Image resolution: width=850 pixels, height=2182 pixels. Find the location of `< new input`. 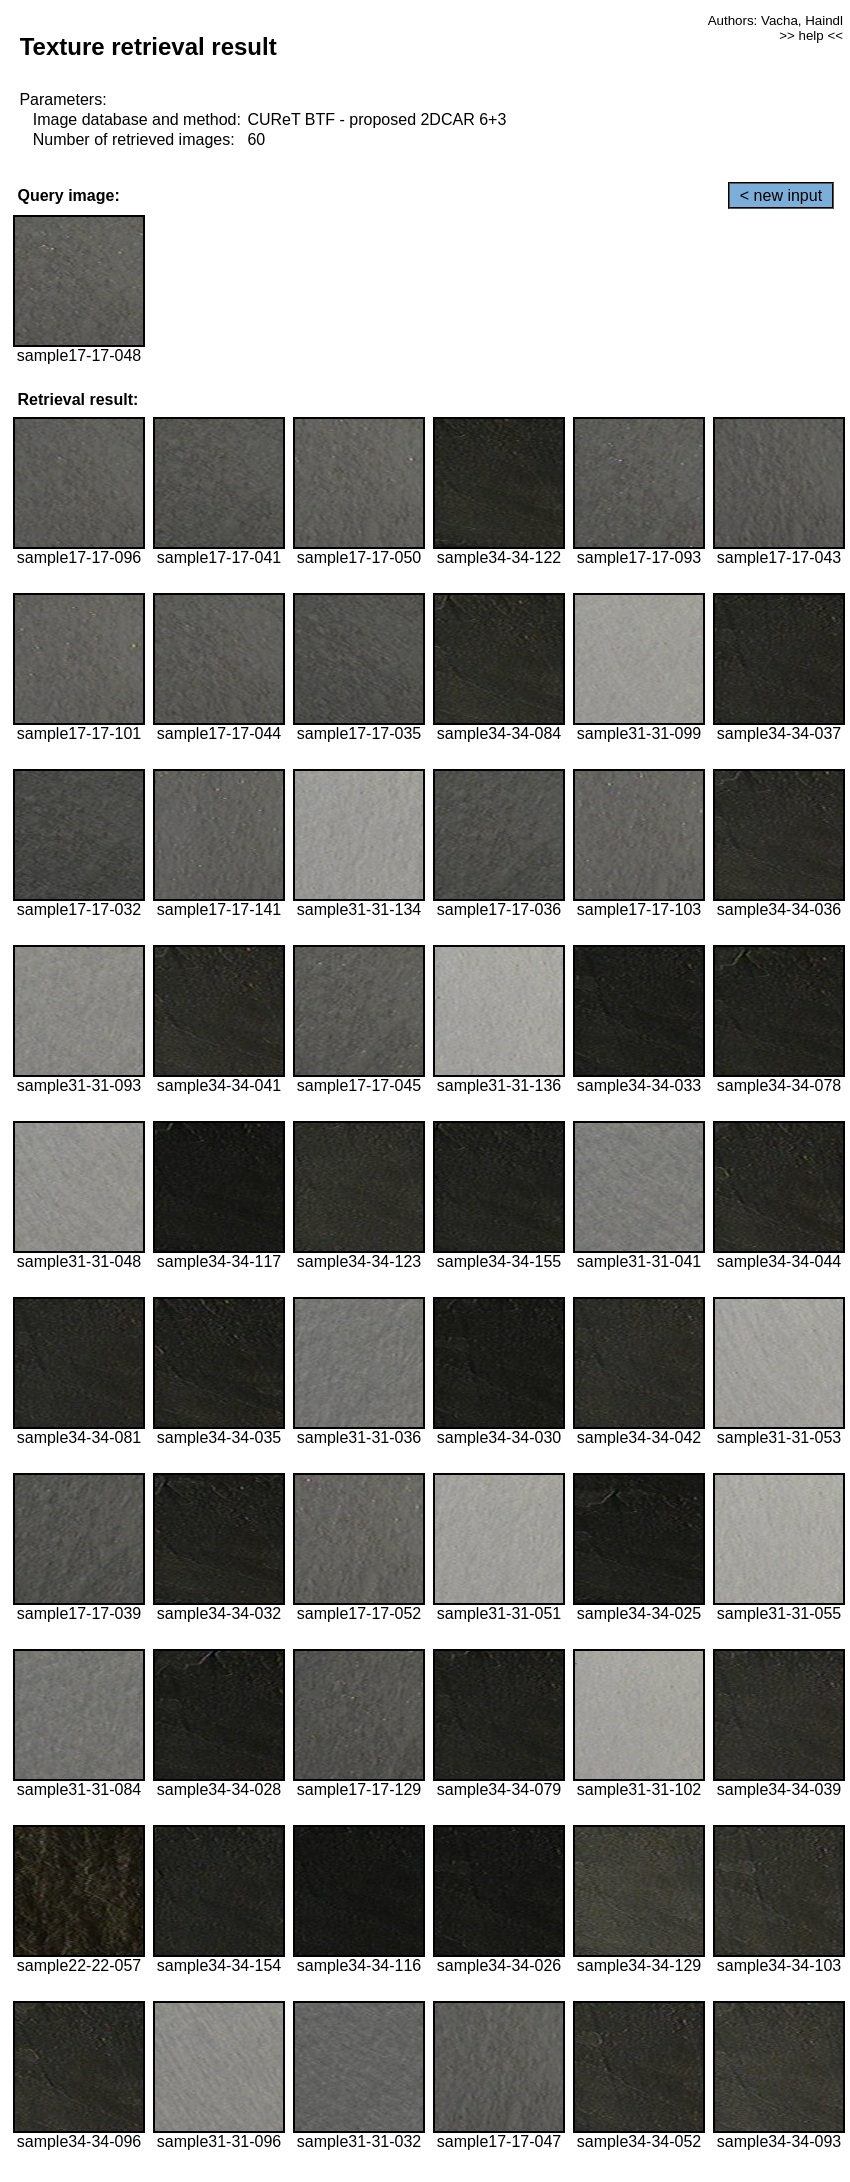

< new input is located at coordinates (781, 195).